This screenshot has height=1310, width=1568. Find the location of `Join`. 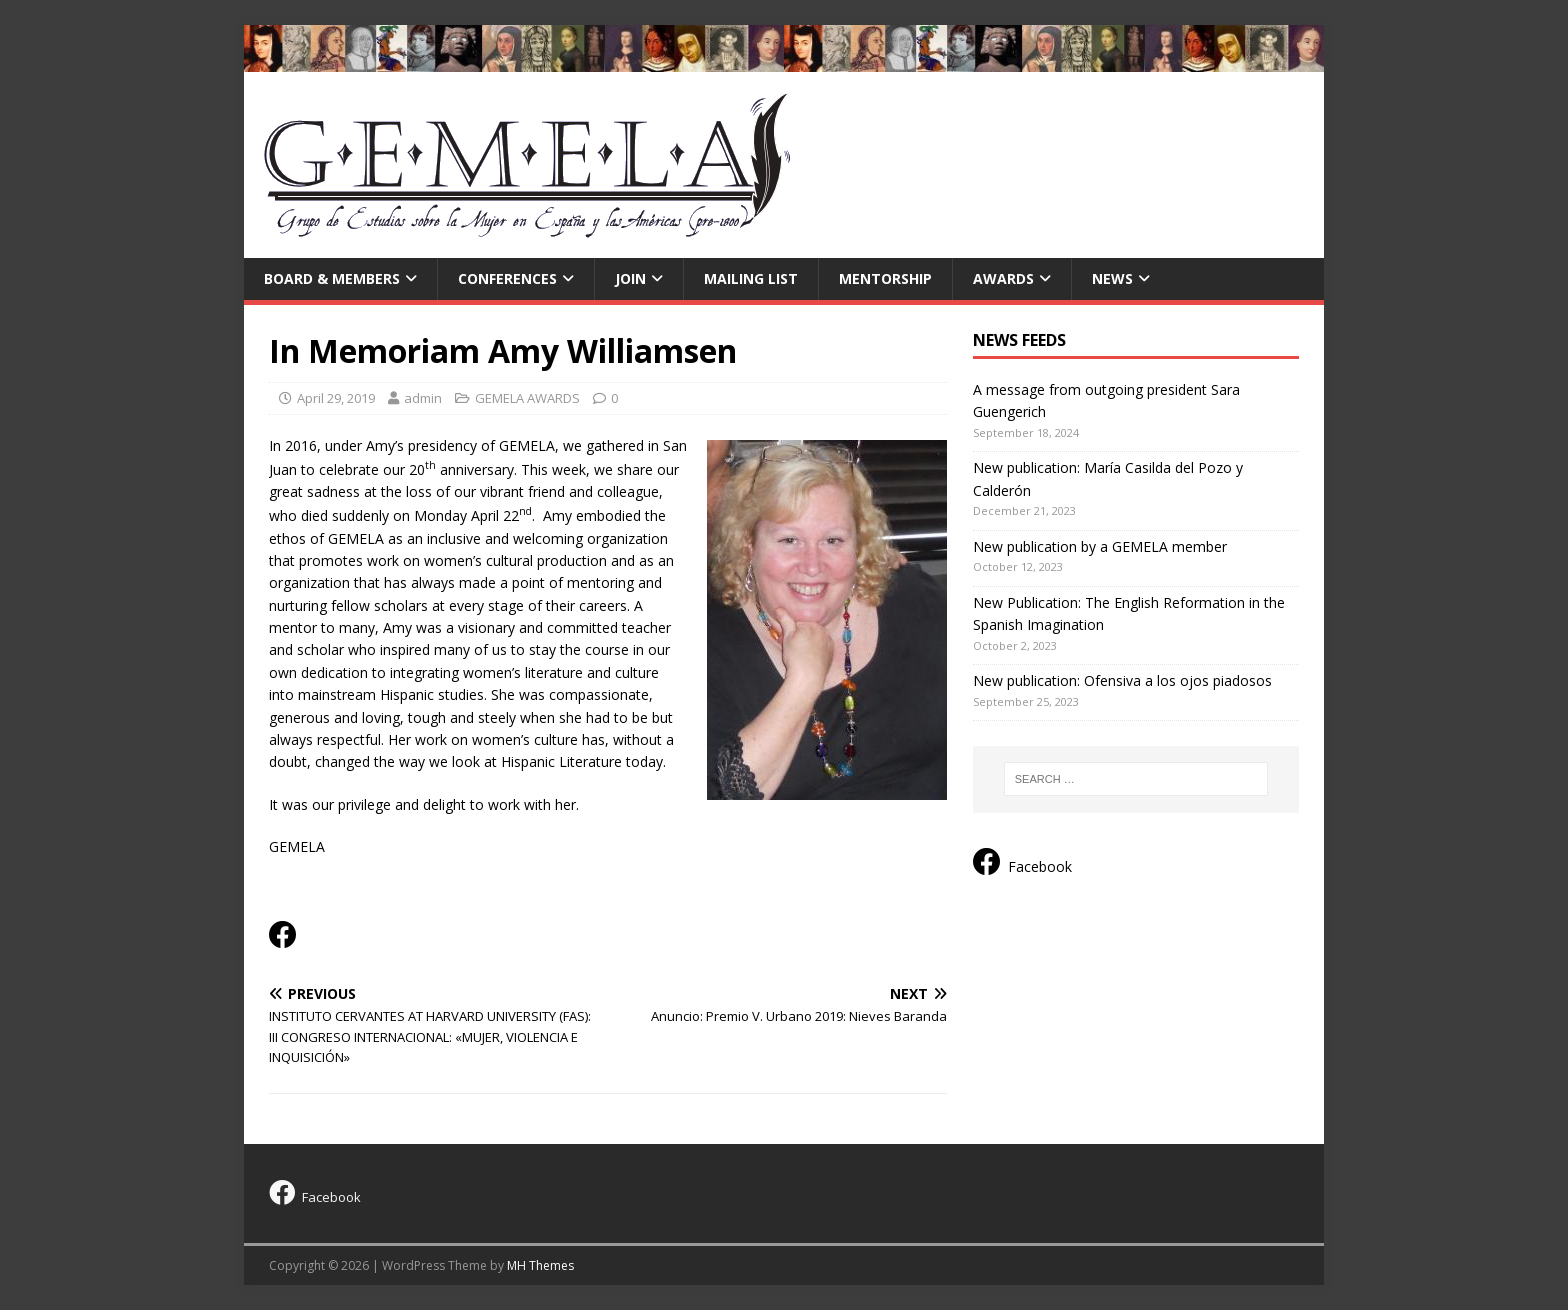

Join is located at coordinates (630, 278).